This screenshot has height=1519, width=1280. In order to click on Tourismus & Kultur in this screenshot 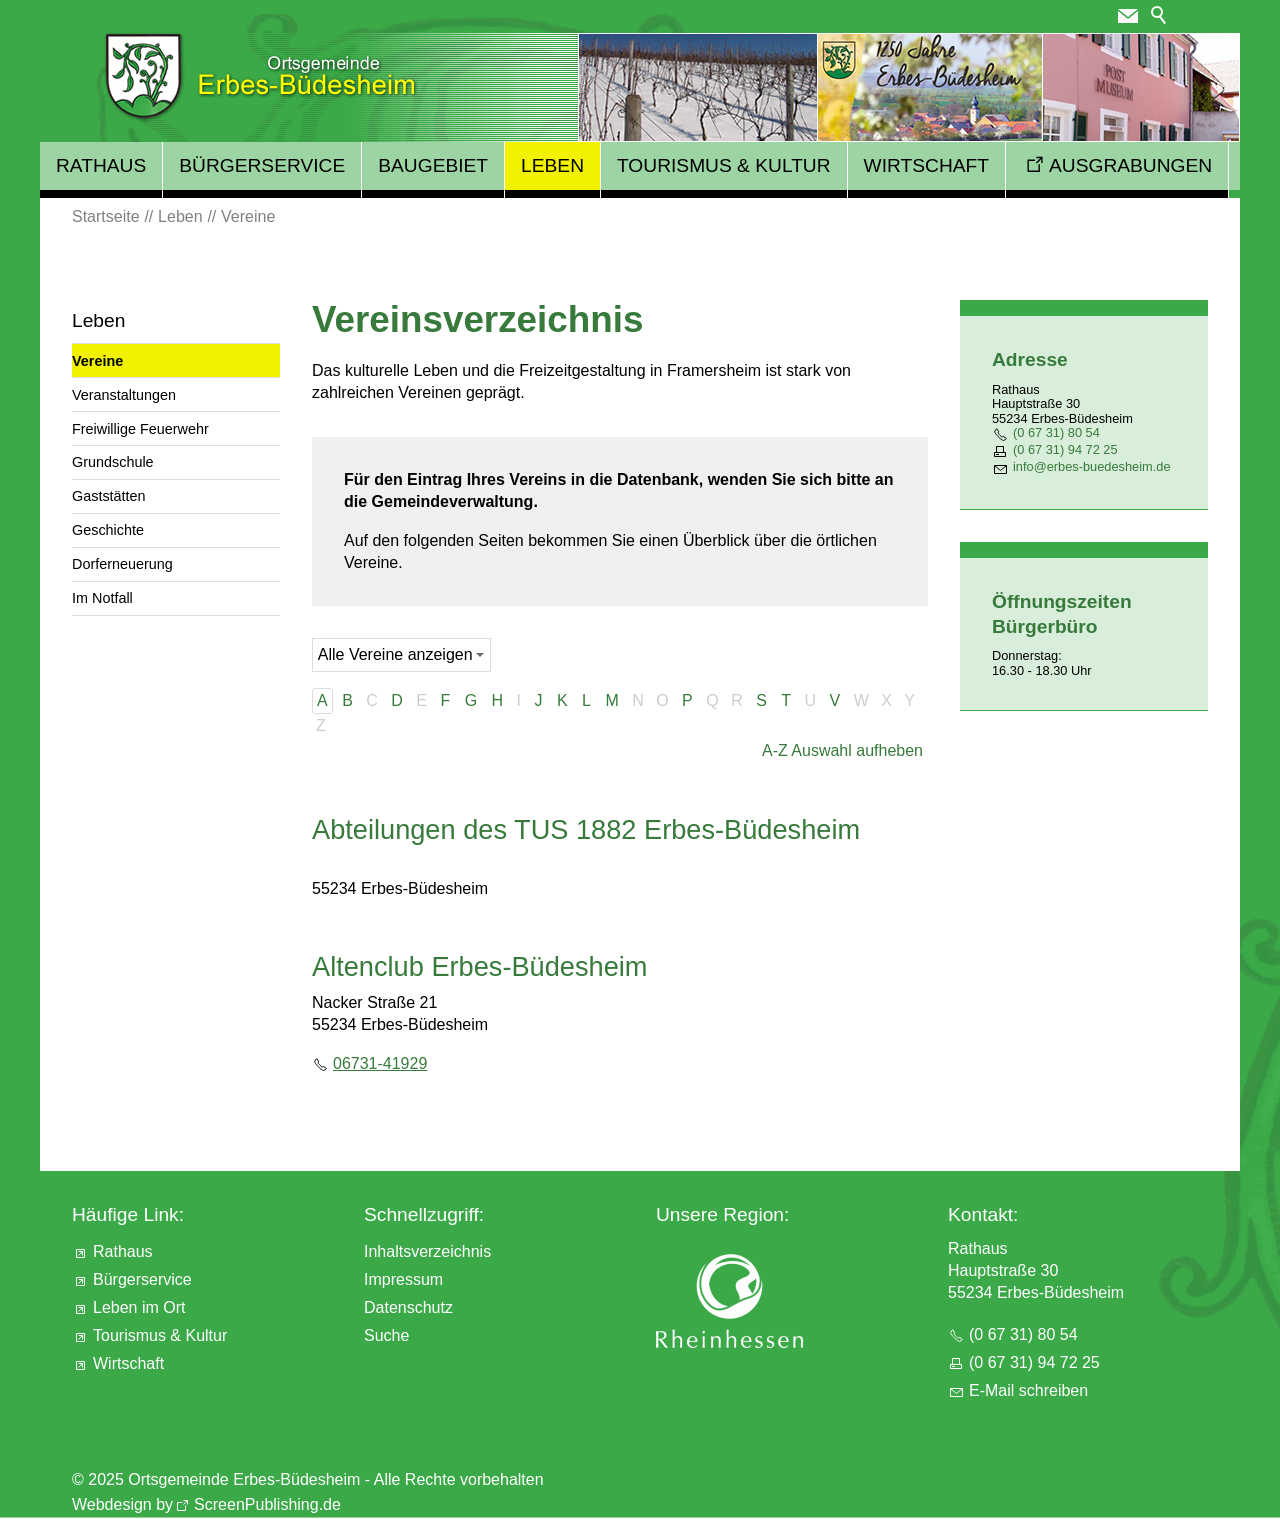, I will do `click(724, 165)`.